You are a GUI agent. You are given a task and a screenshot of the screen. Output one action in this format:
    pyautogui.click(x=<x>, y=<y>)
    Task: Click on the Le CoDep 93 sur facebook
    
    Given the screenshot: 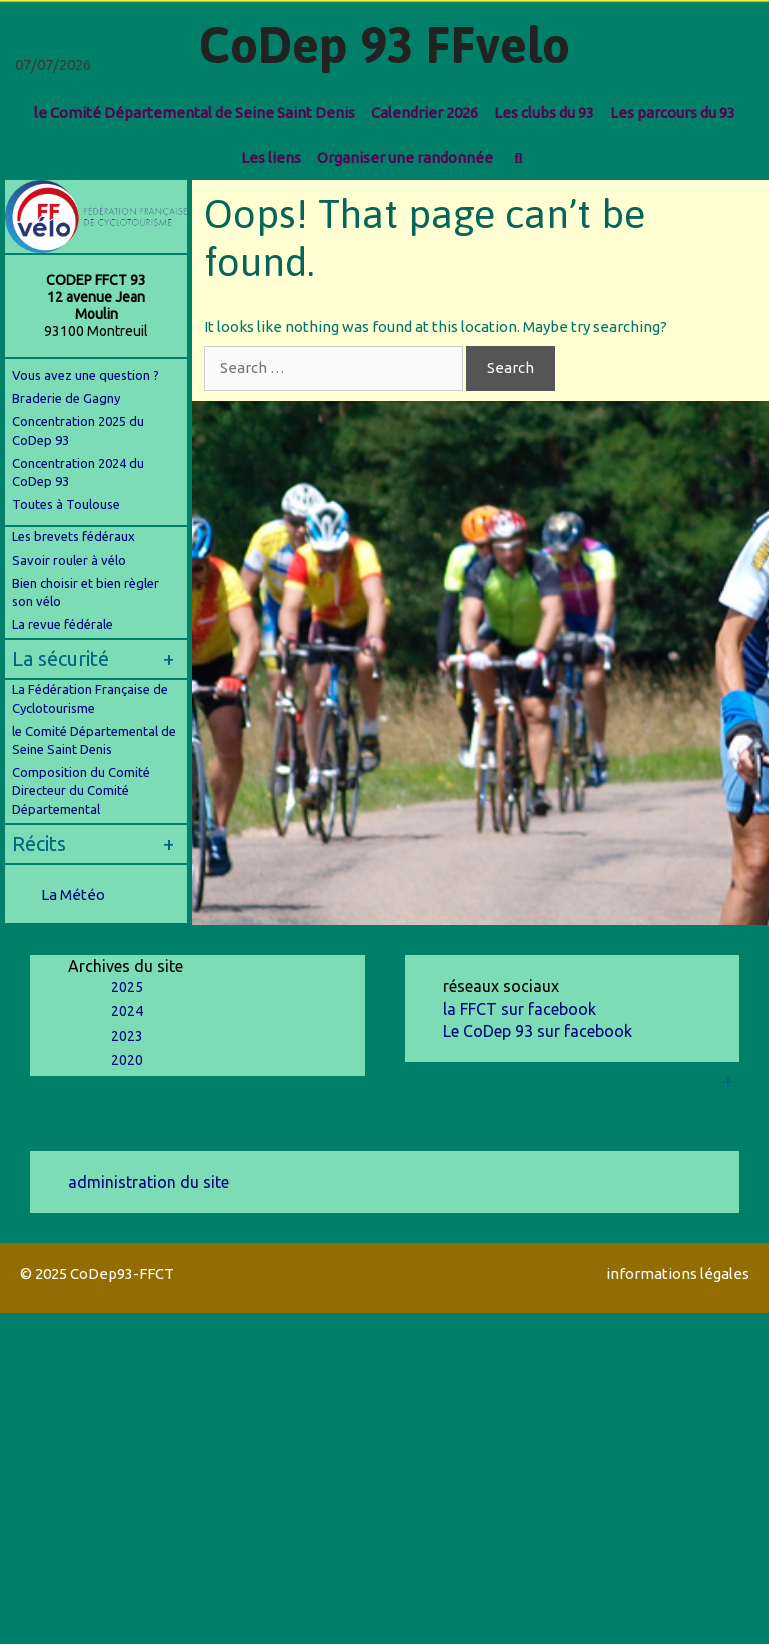 What is the action you would take?
    pyautogui.click(x=537, y=1031)
    